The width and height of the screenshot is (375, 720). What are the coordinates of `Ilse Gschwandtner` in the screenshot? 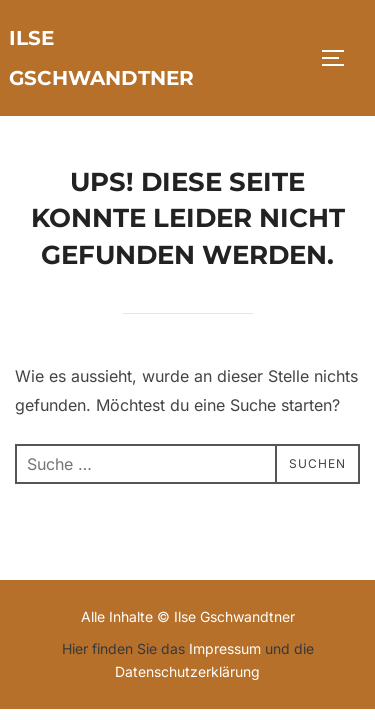 It's located at (101, 58).